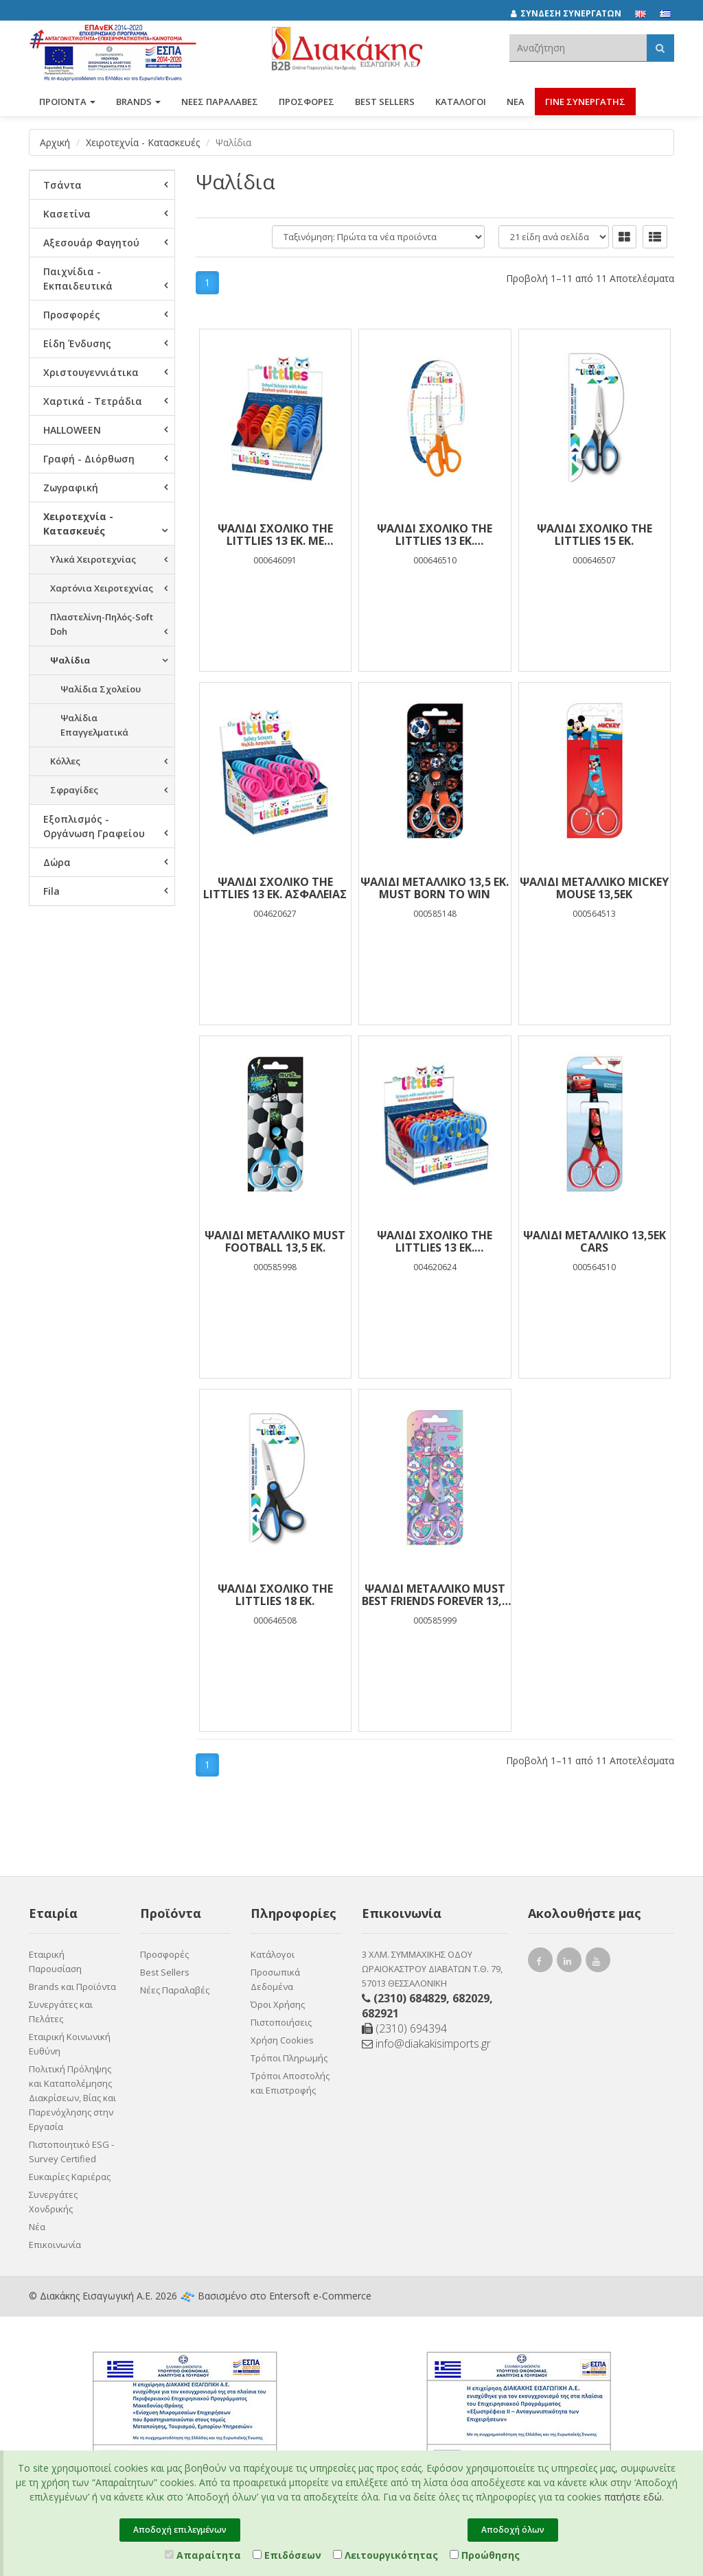  What do you see at coordinates (275, 1594) in the screenshot?
I see `Ψαλίδι Σχολικό The littlies 18 εκ.` at bounding box center [275, 1594].